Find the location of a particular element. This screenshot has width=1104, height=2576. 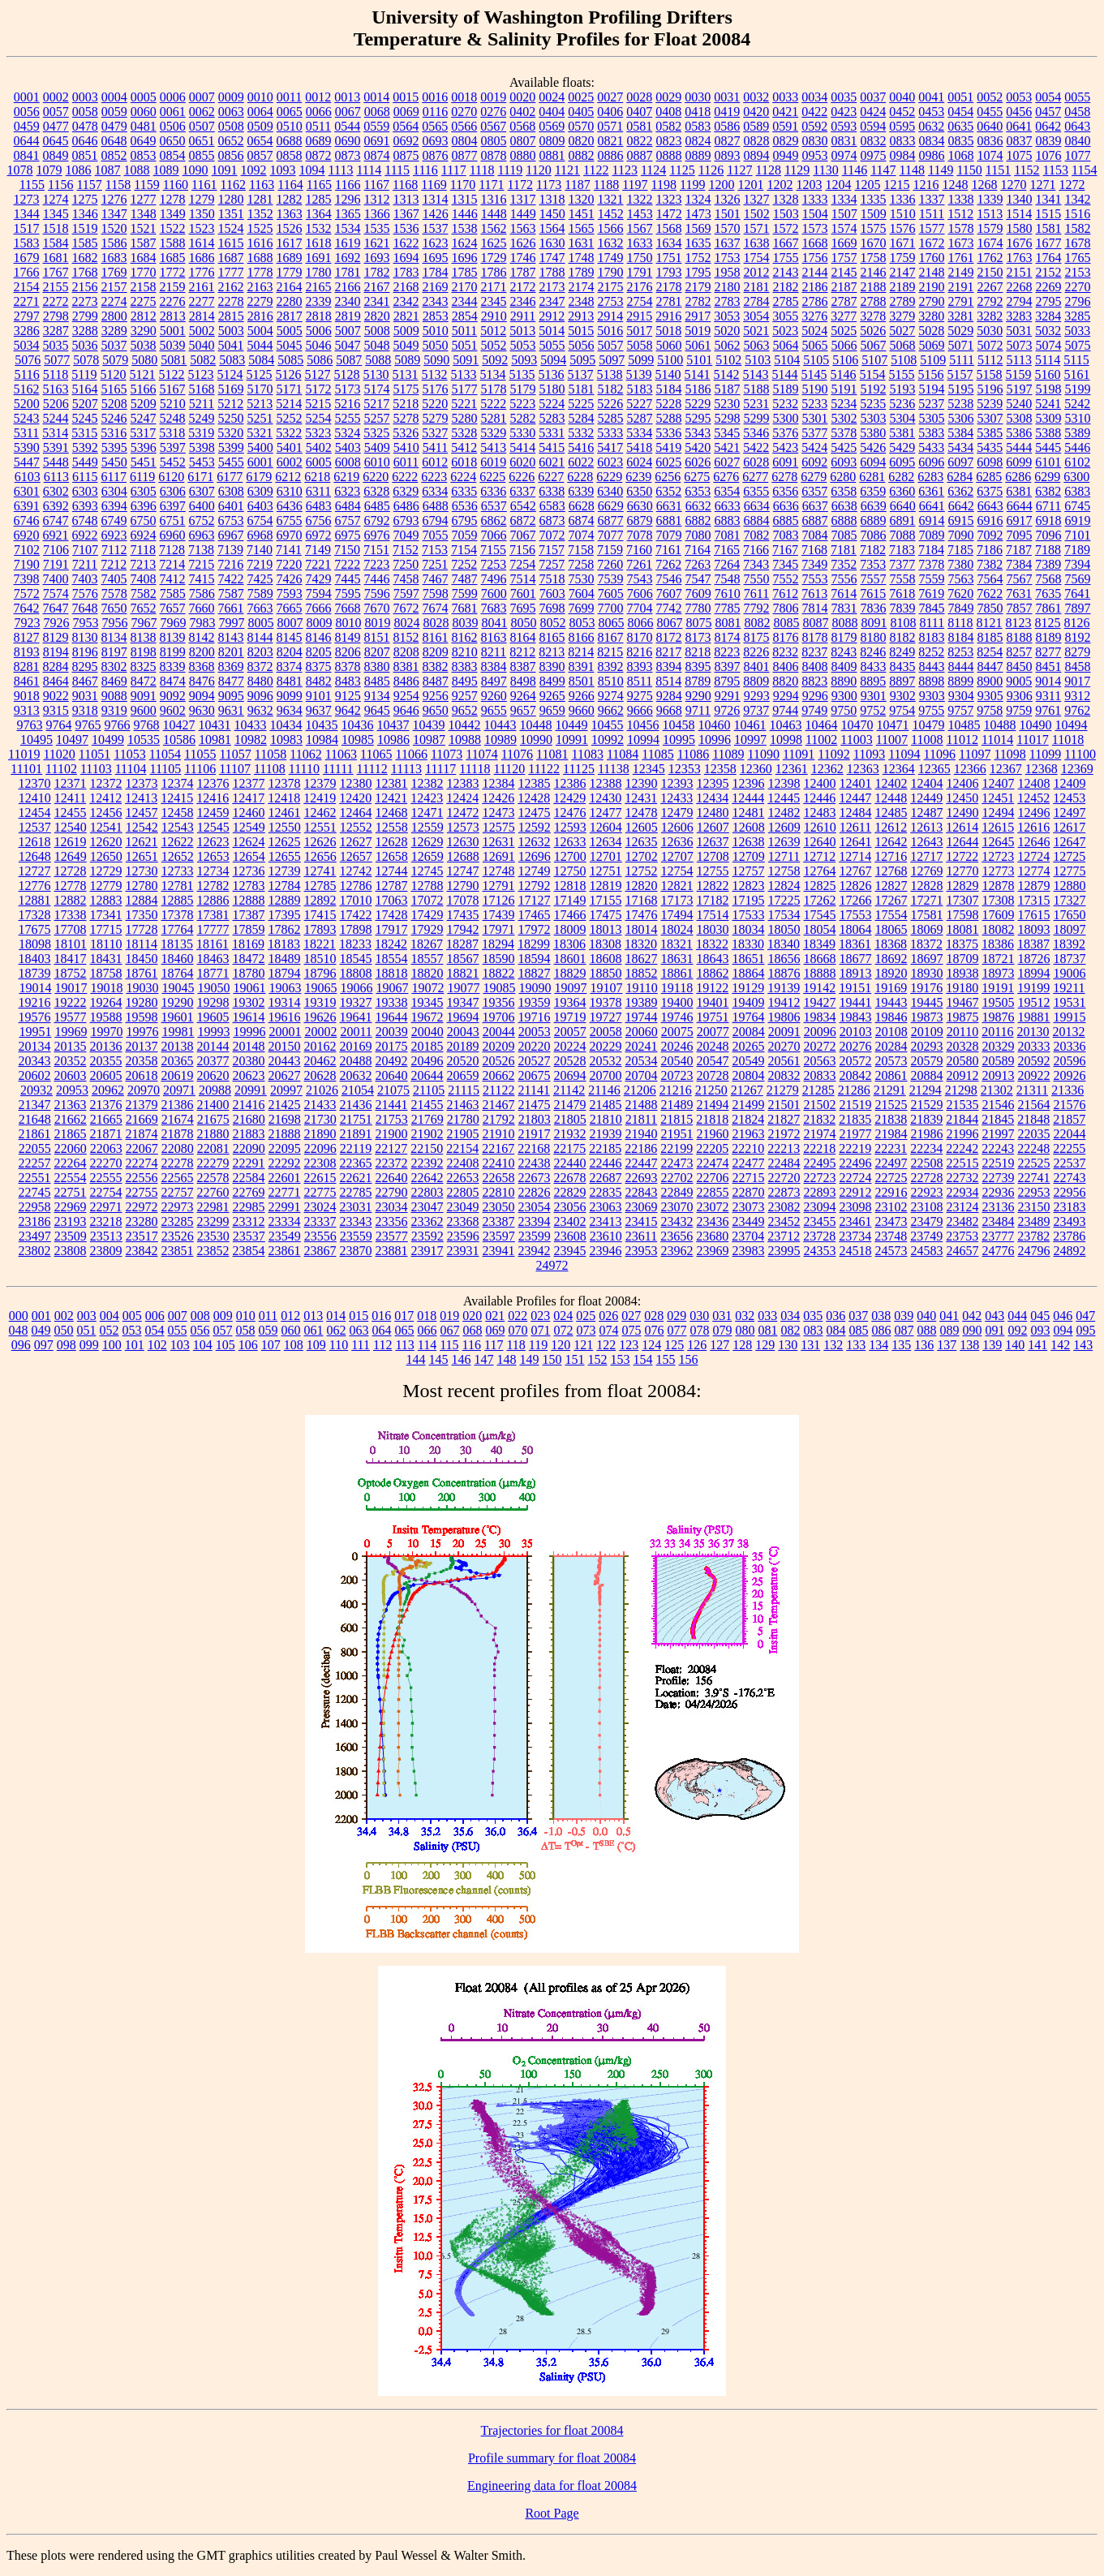

5327 is located at coordinates (435, 433).